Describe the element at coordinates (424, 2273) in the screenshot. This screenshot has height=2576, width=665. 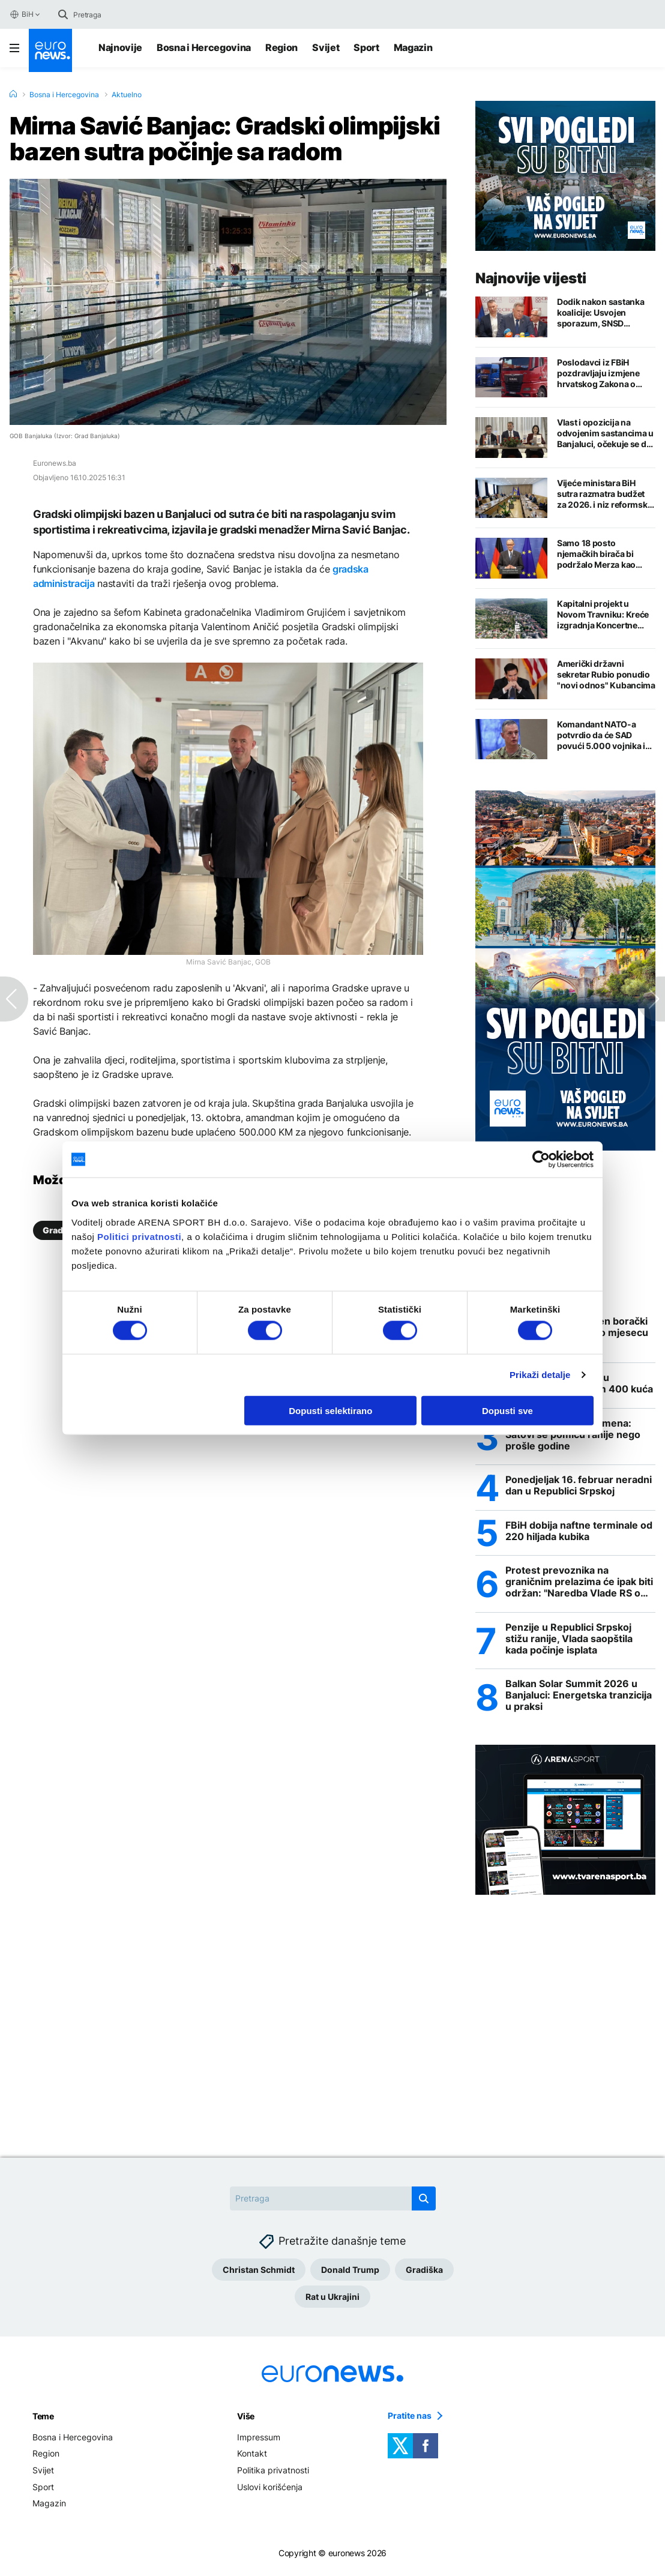
I see `Gradiška` at that location.